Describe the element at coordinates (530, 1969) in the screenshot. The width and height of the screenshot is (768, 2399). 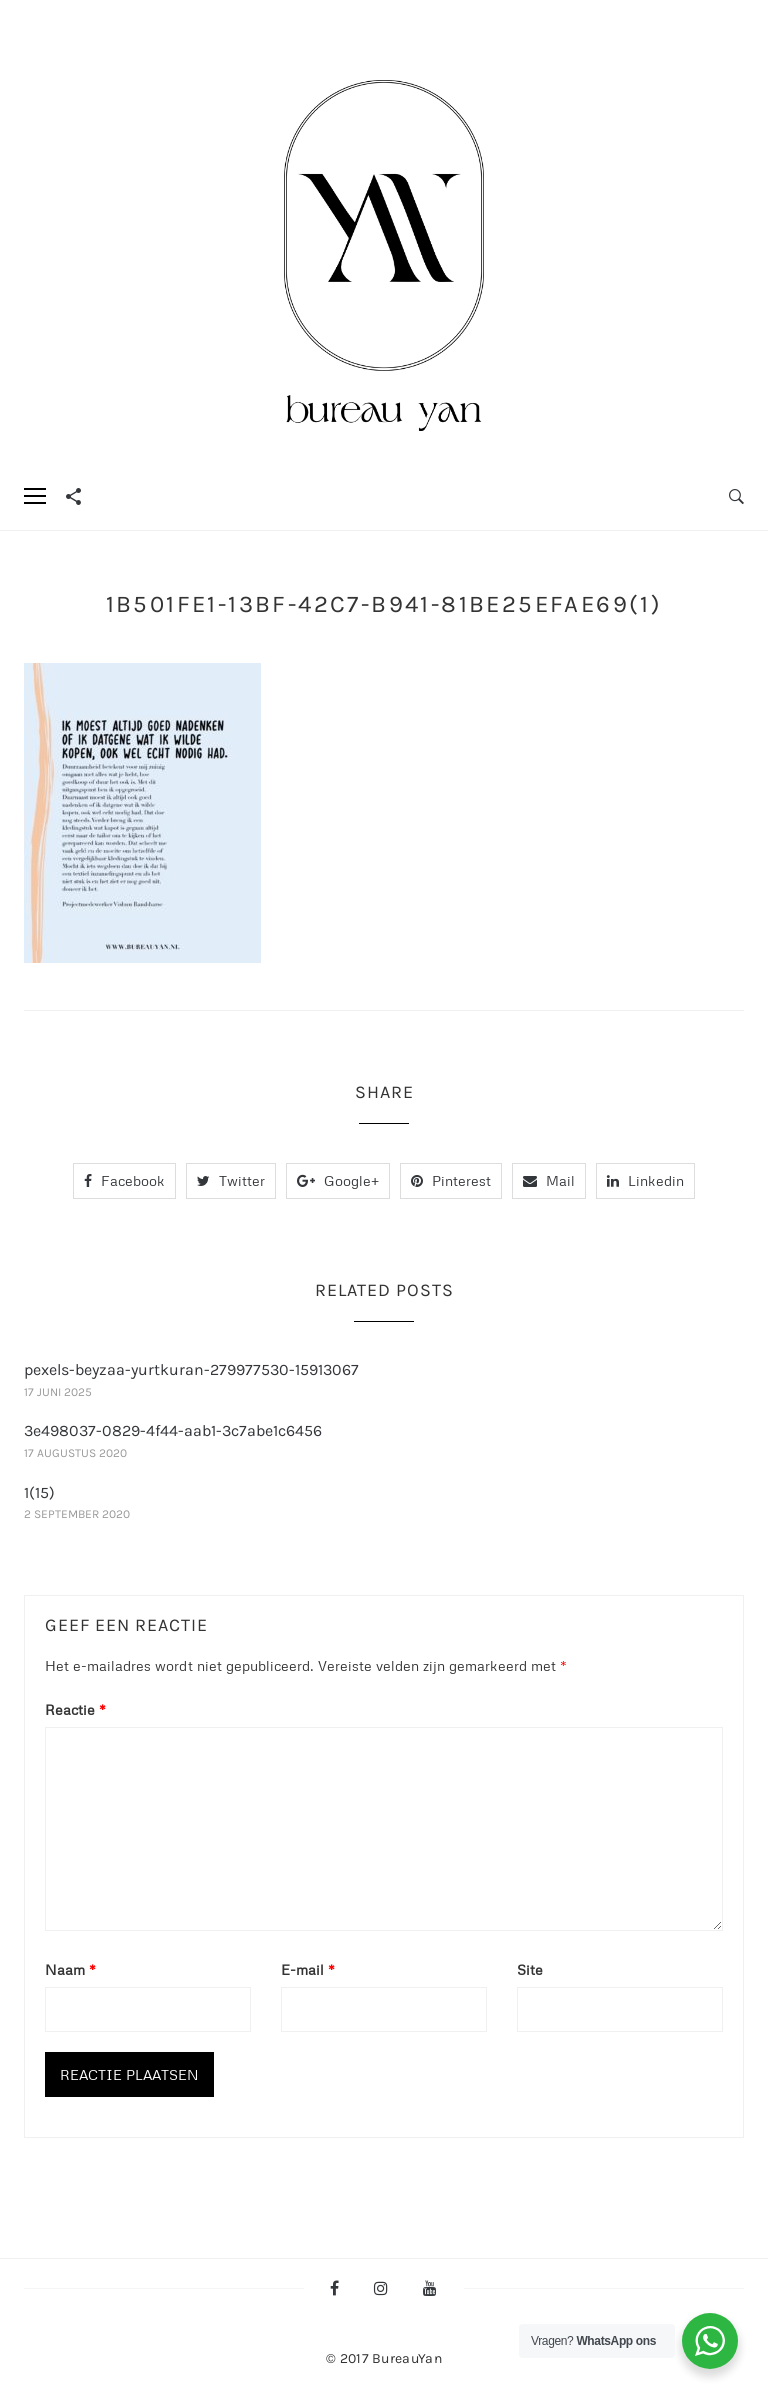
I see `Site` at that location.